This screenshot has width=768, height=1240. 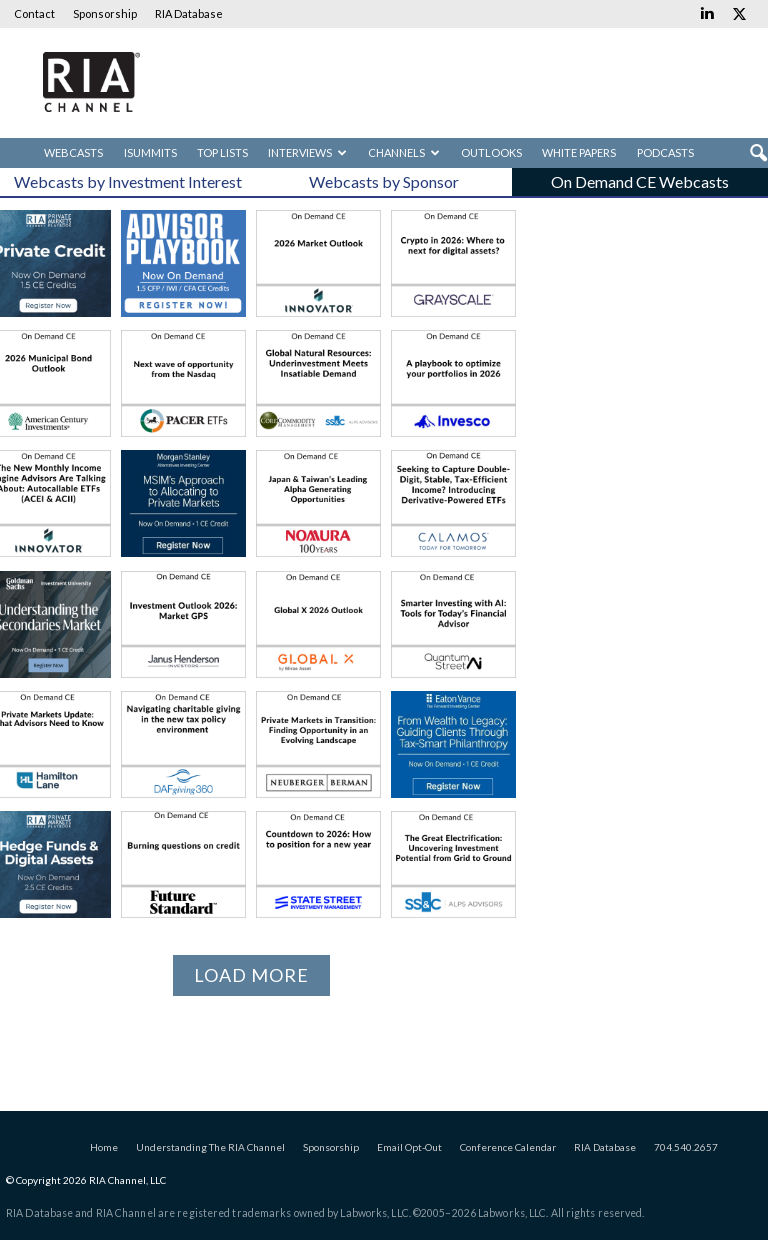 I want to click on Home, so click(x=104, y=1147).